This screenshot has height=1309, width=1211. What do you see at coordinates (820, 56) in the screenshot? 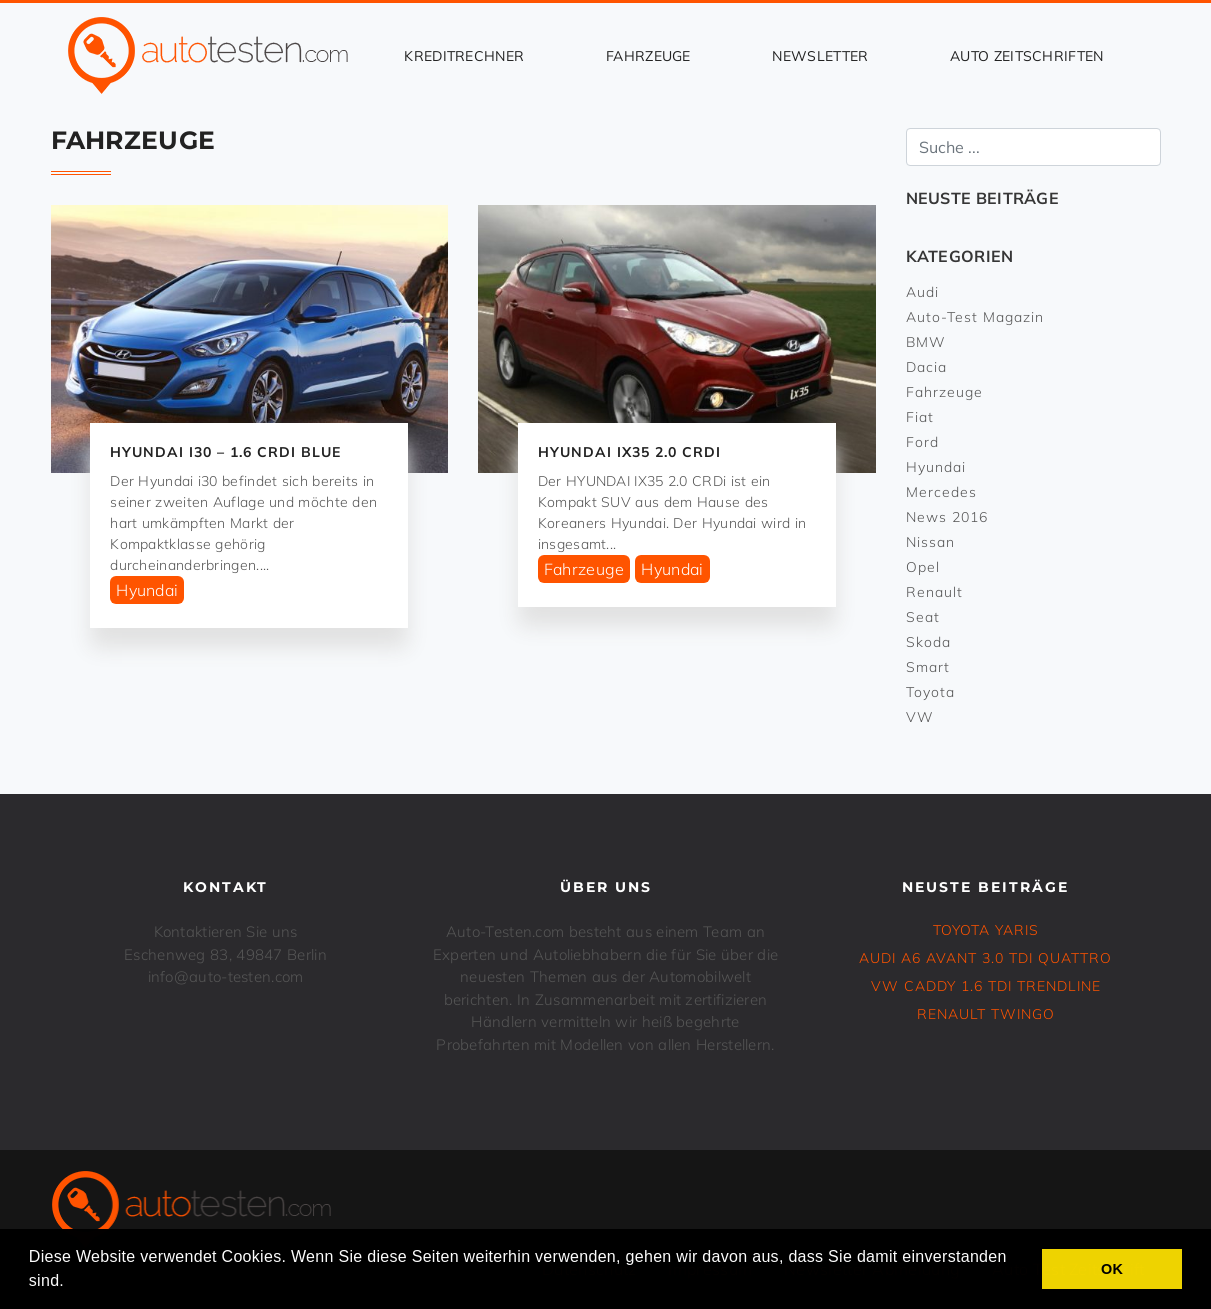
I see `Newsletter` at bounding box center [820, 56].